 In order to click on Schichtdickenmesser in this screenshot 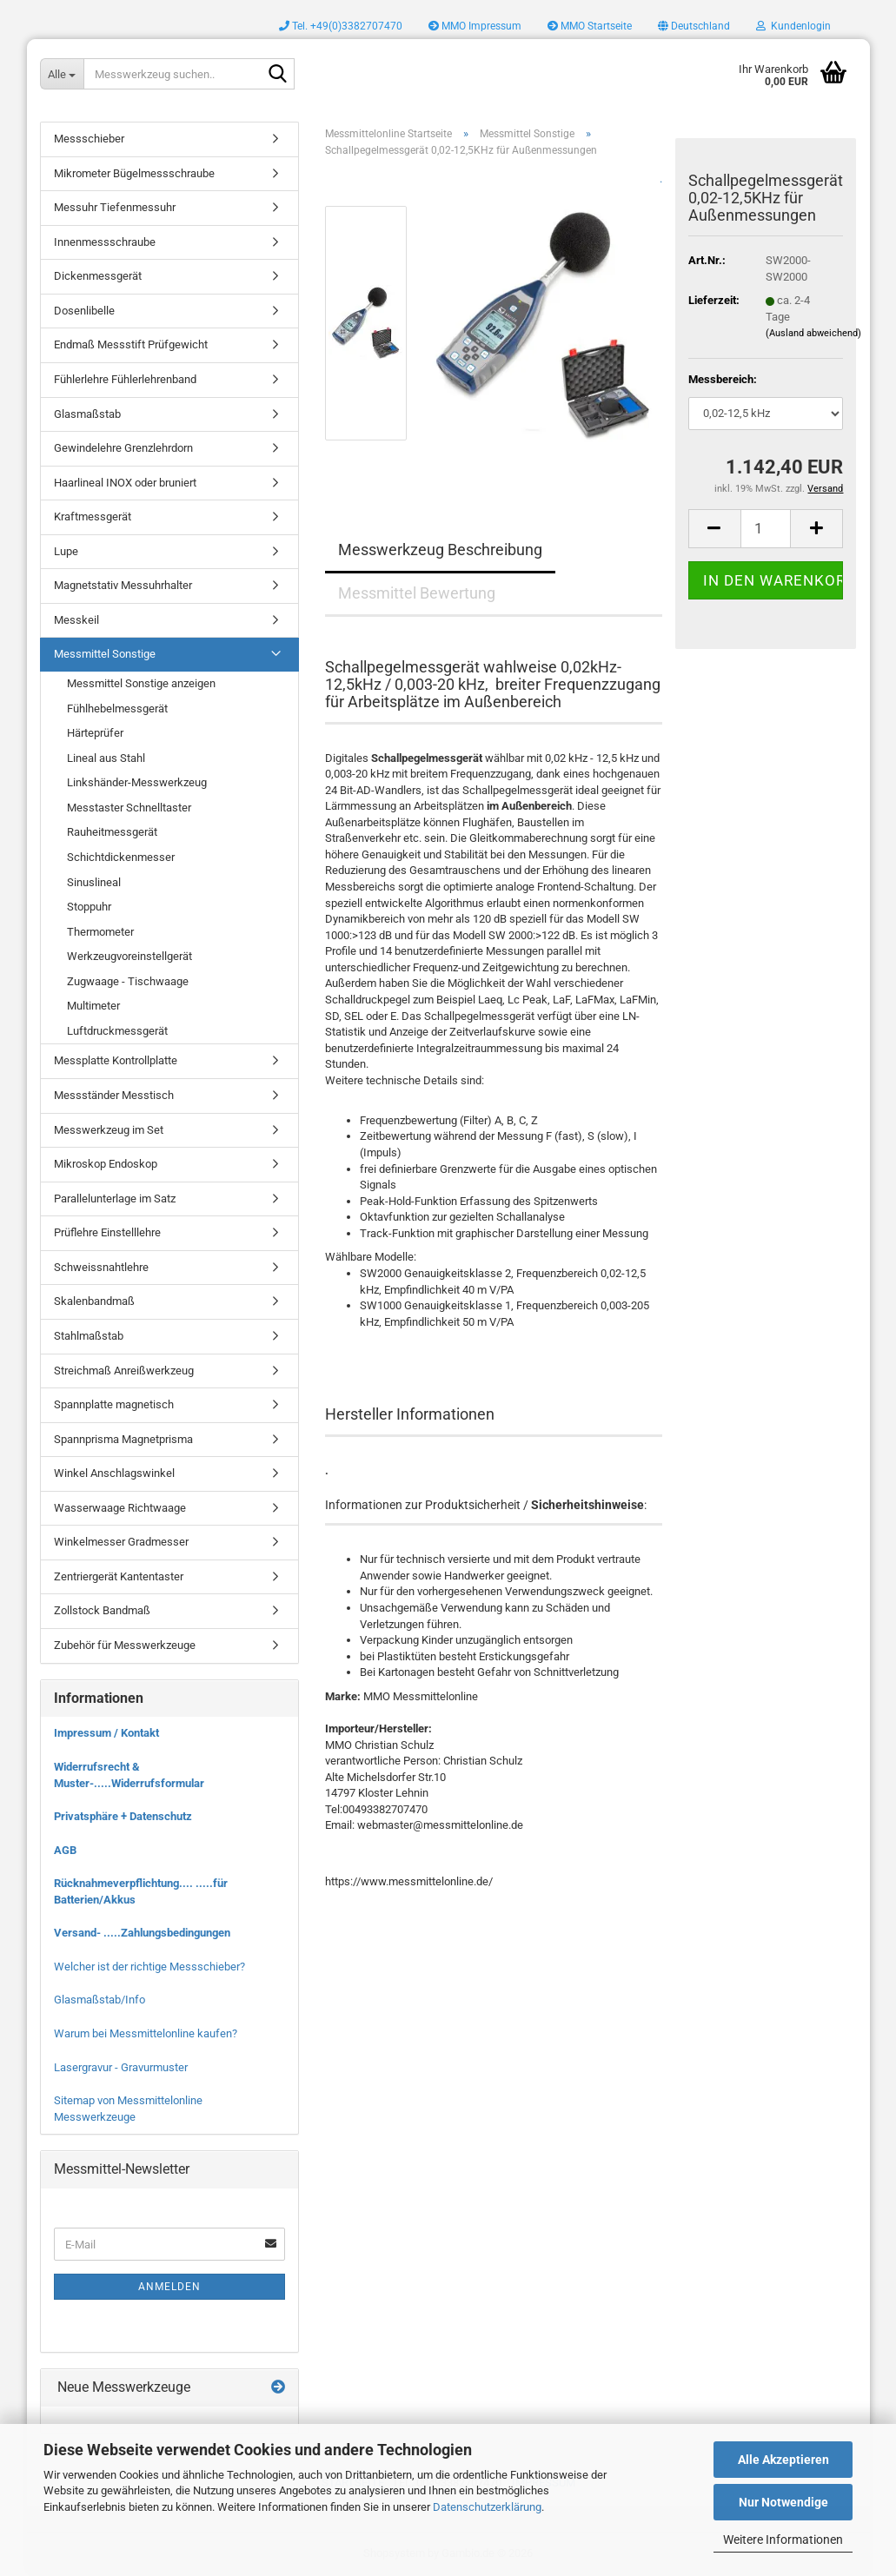, I will do `click(121, 857)`.